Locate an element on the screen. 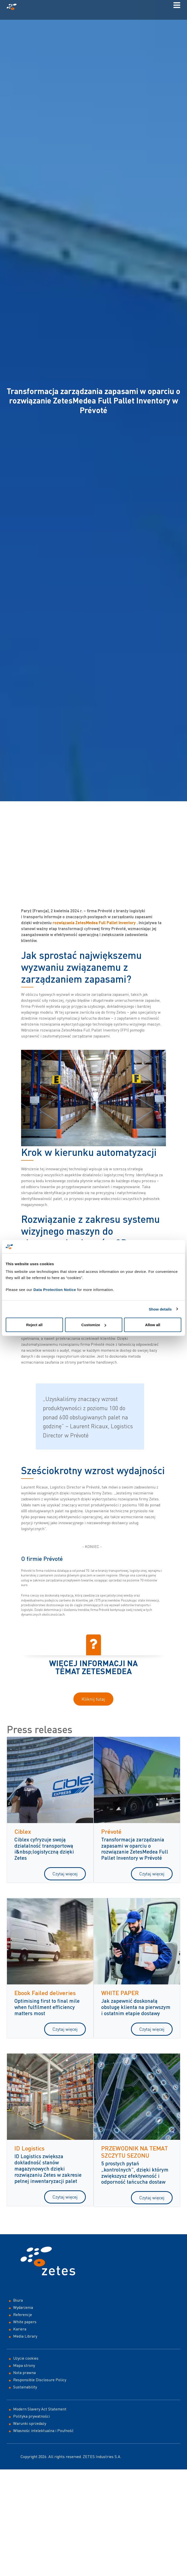 Image resolution: width=187 pixels, height=2576 pixels. Ciblex cyfryzuje swoją działalność transportową i&nbsp;logistyczną dzięki Zetes is located at coordinates (44, 1848).